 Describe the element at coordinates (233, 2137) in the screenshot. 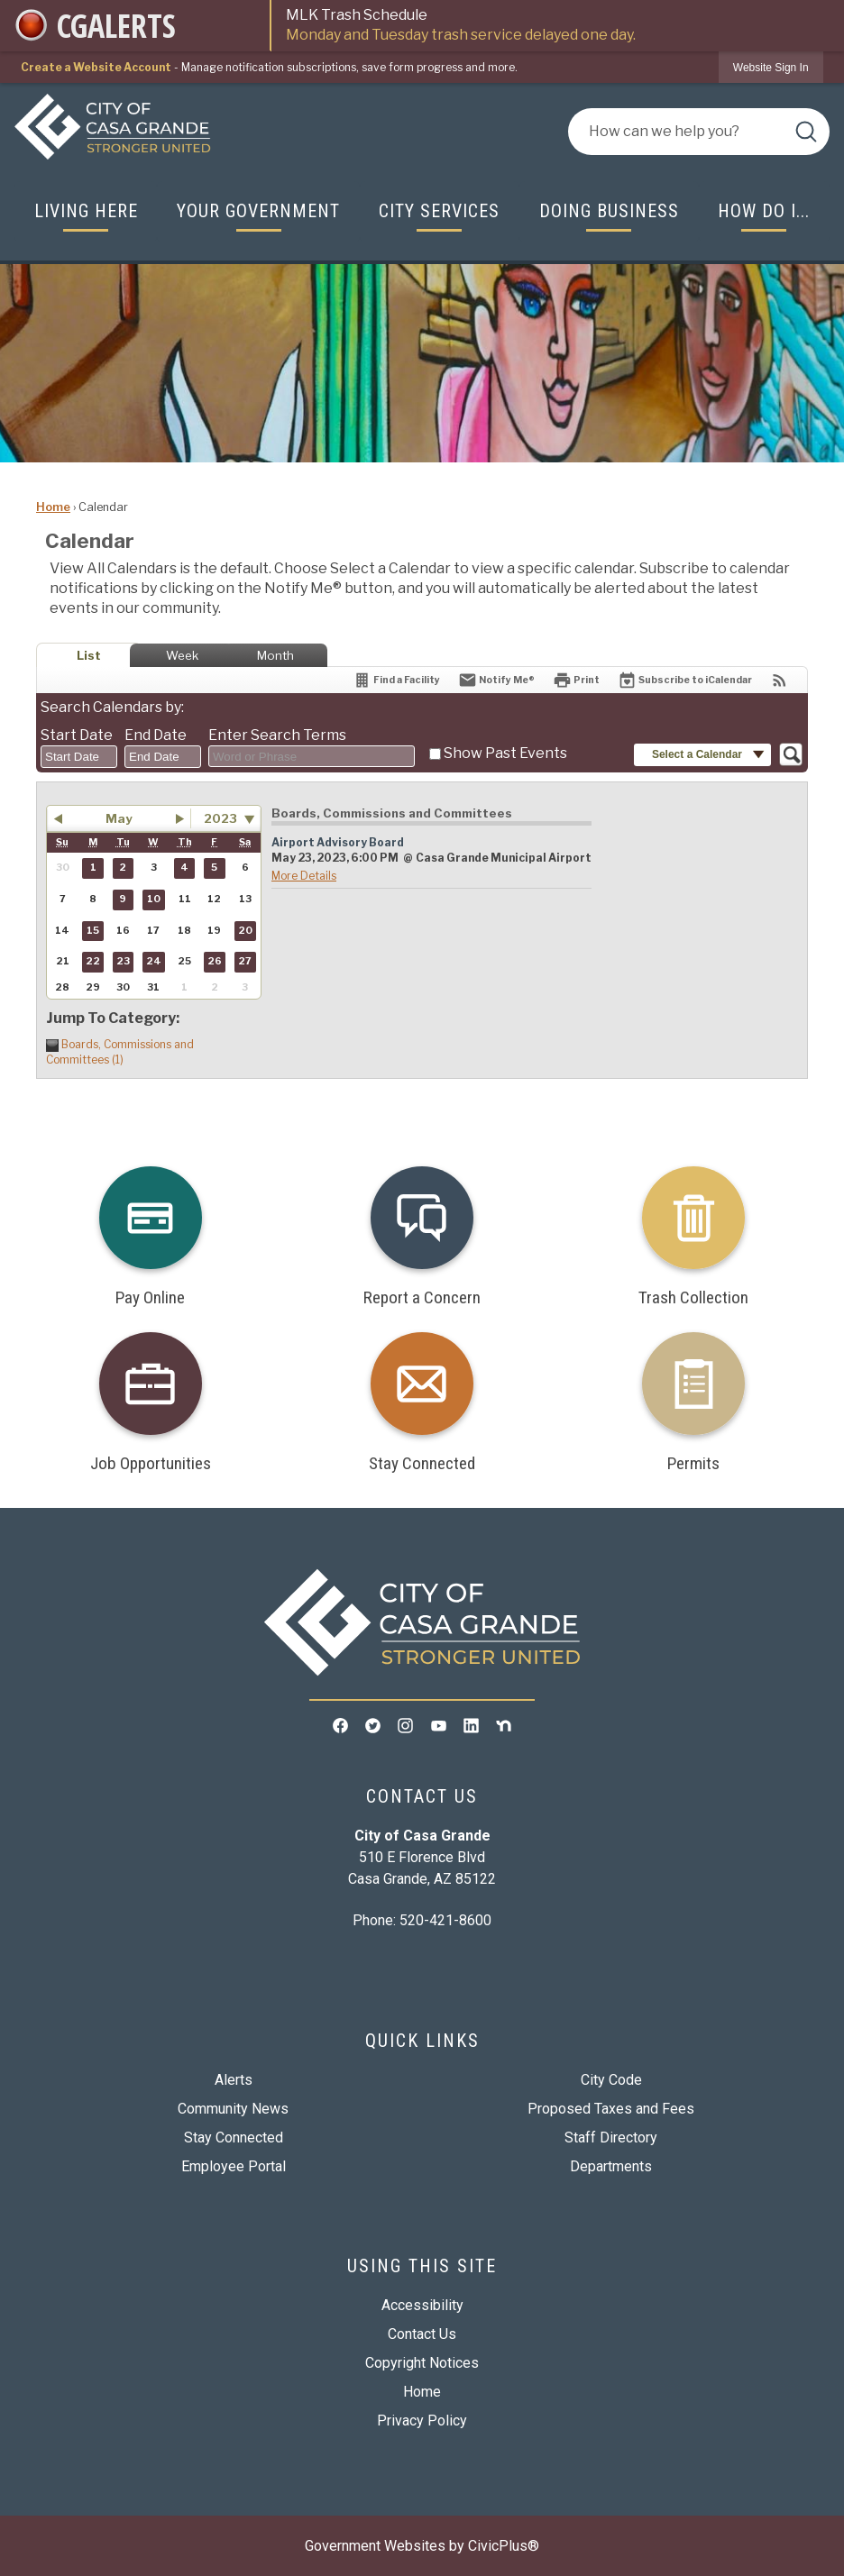

I see `Stay Connected` at that location.